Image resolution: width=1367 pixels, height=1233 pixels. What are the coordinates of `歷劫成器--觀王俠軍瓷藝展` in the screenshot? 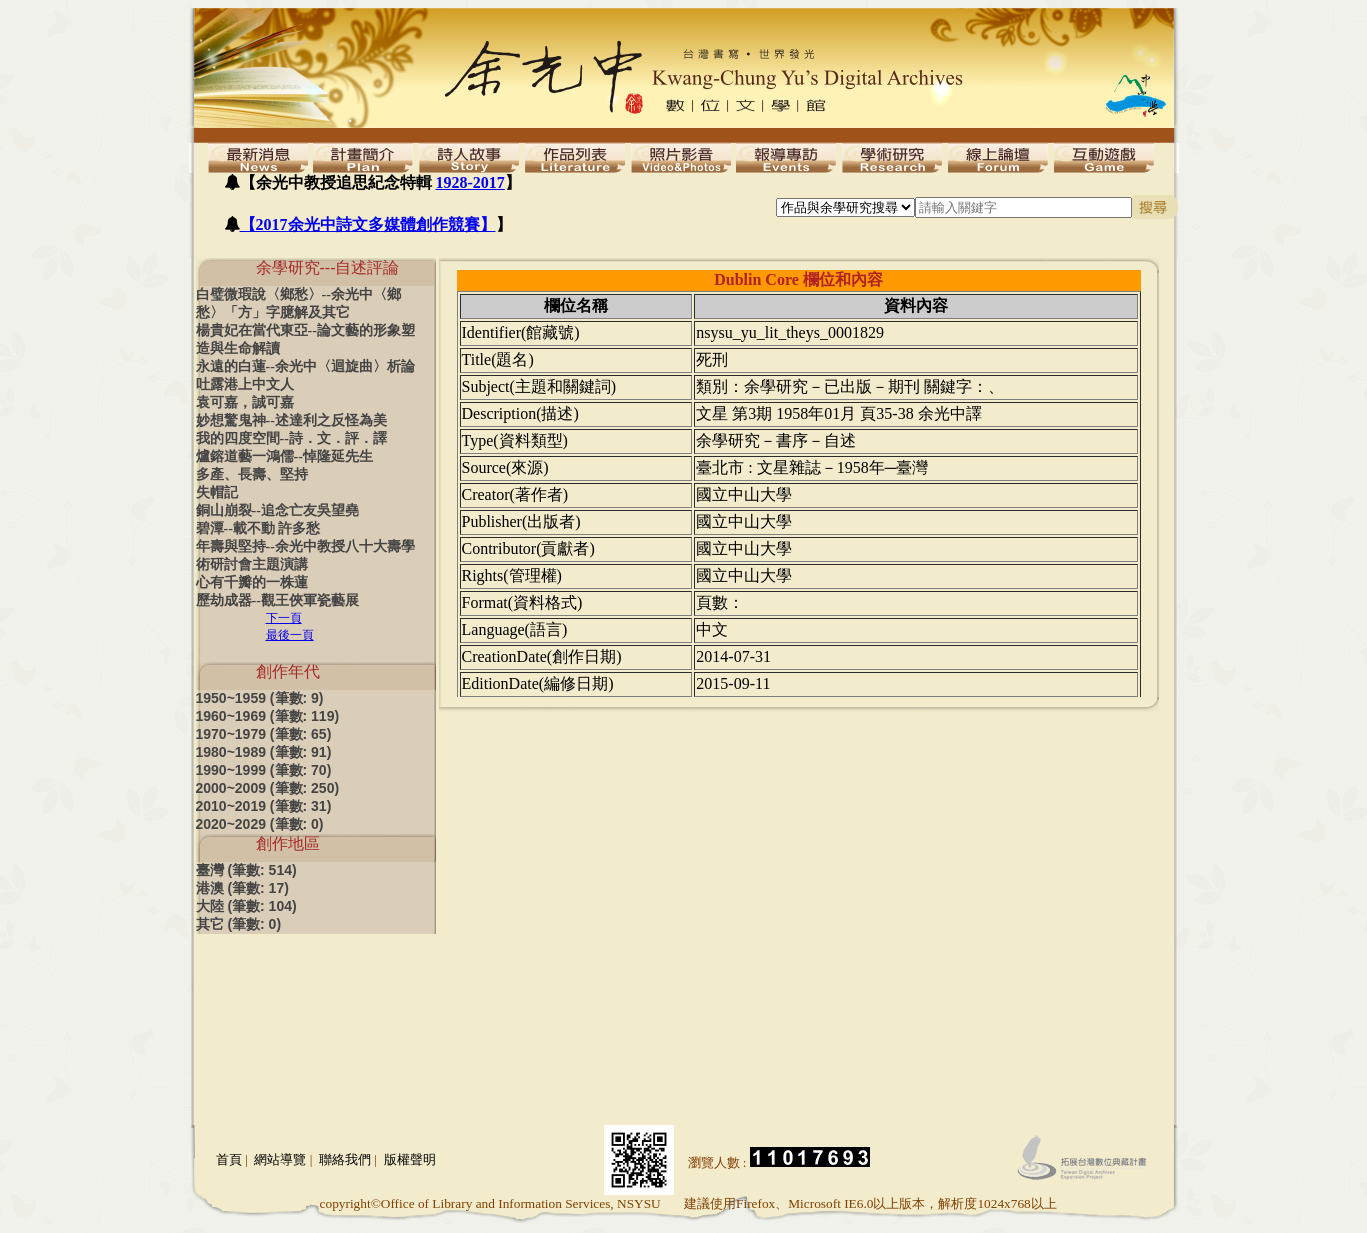 It's located at (277, 600).